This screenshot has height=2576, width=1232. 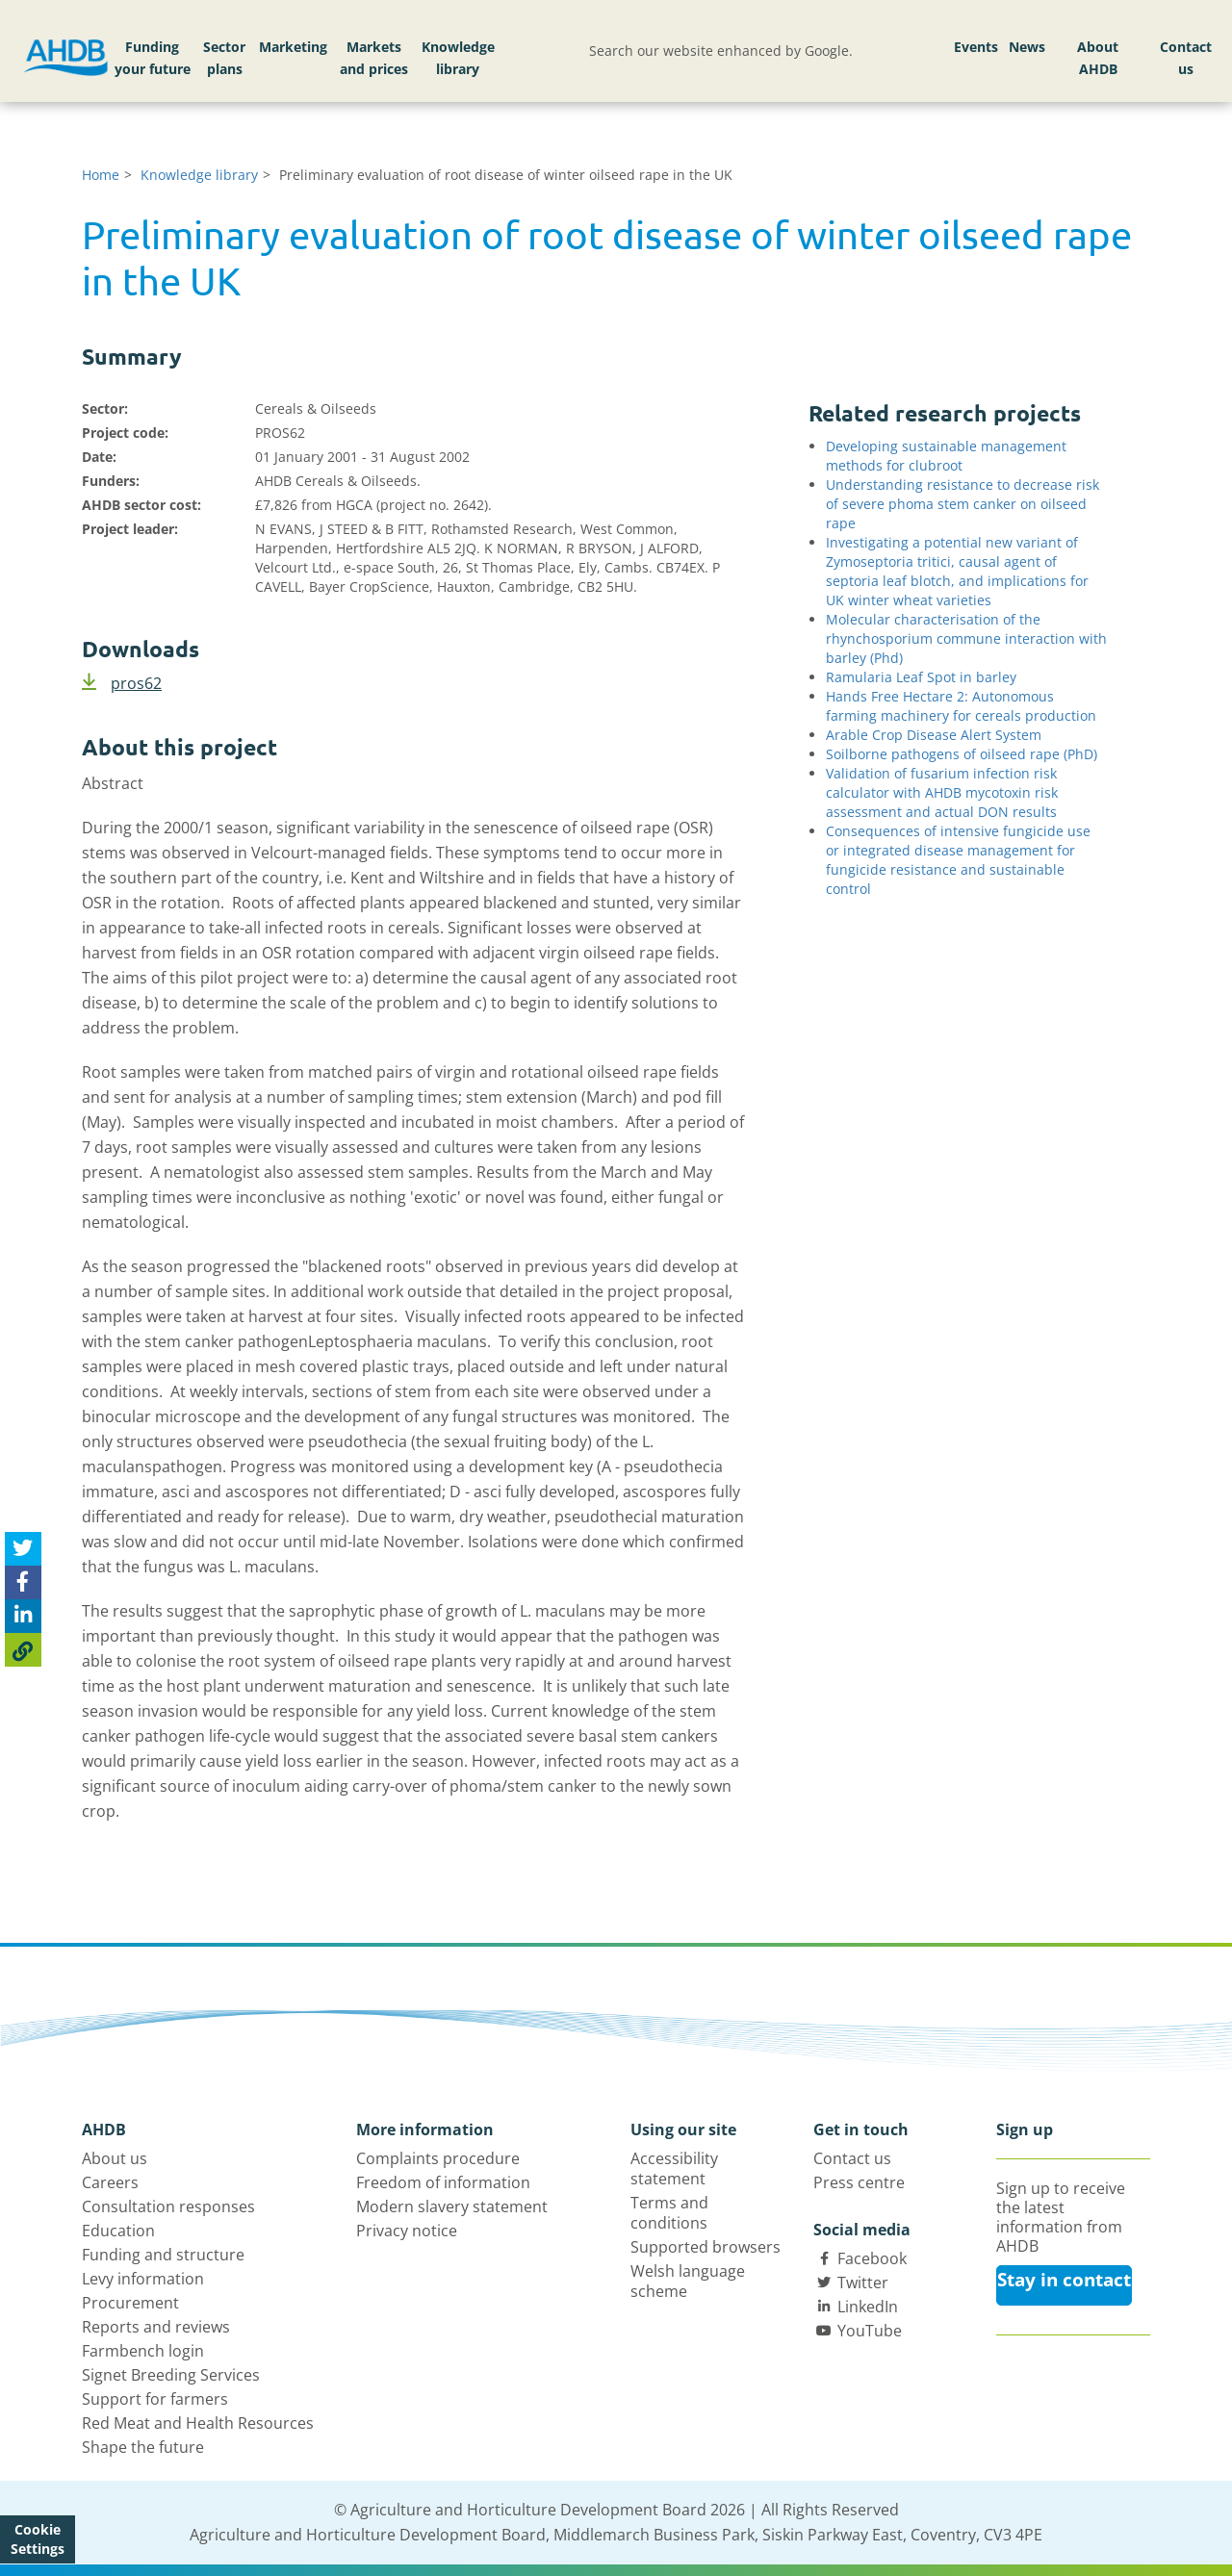 What do you see at coordinates (100, 175) in the screenshot?
I see `Home` at bounding box center [100, 175].